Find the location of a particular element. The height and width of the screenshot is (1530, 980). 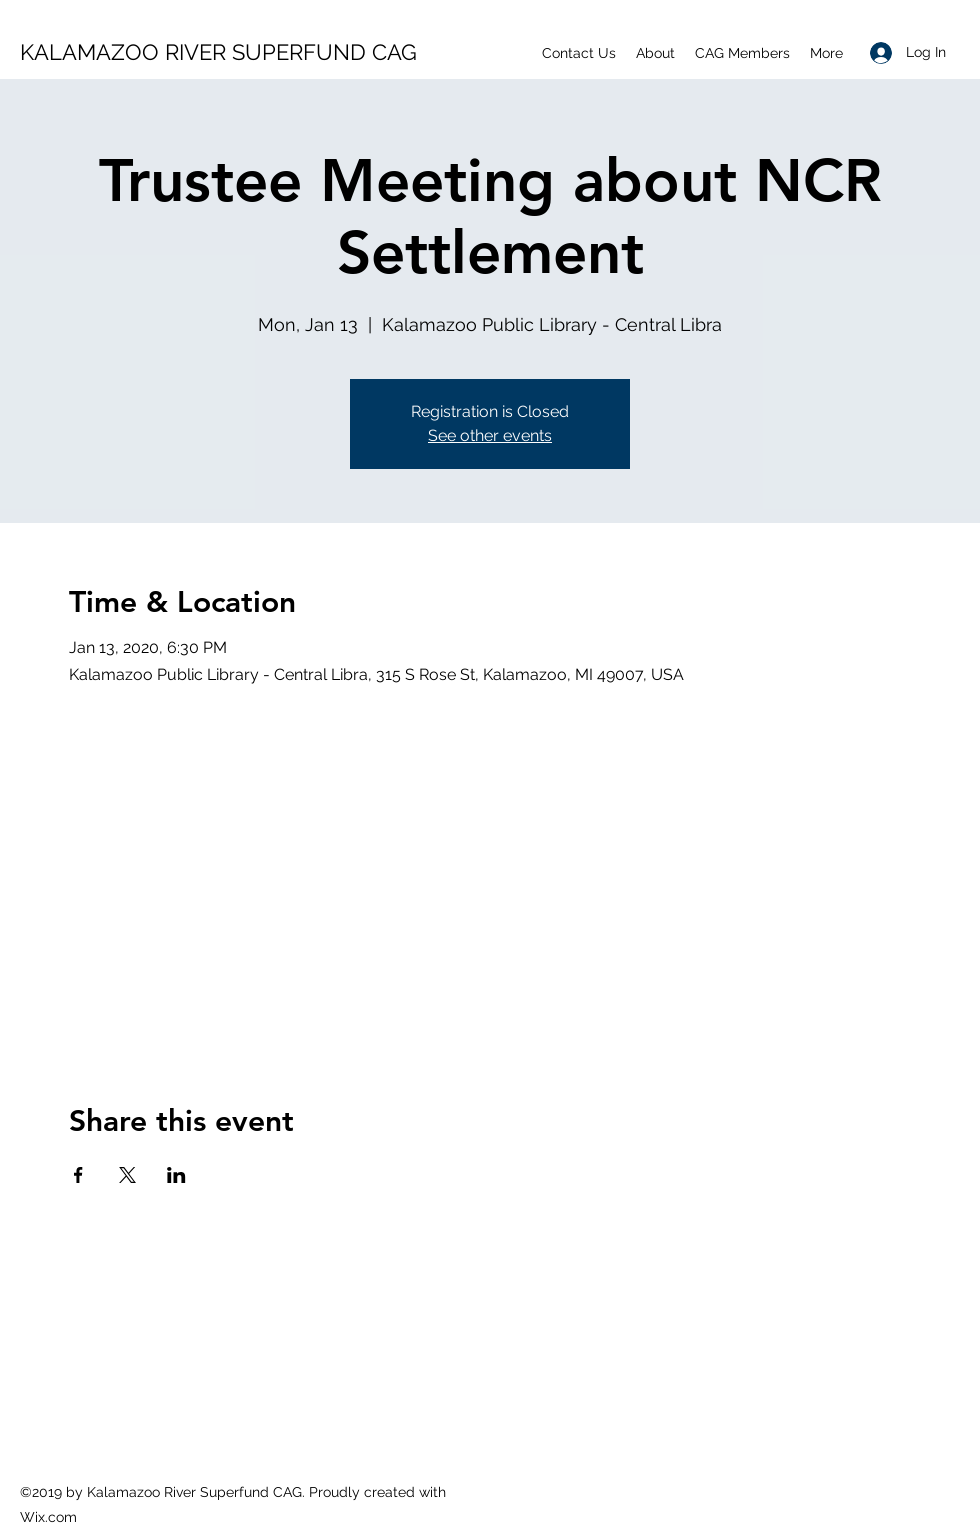

[Share event on LinkedIn] is located at coordinates (176, 1175).